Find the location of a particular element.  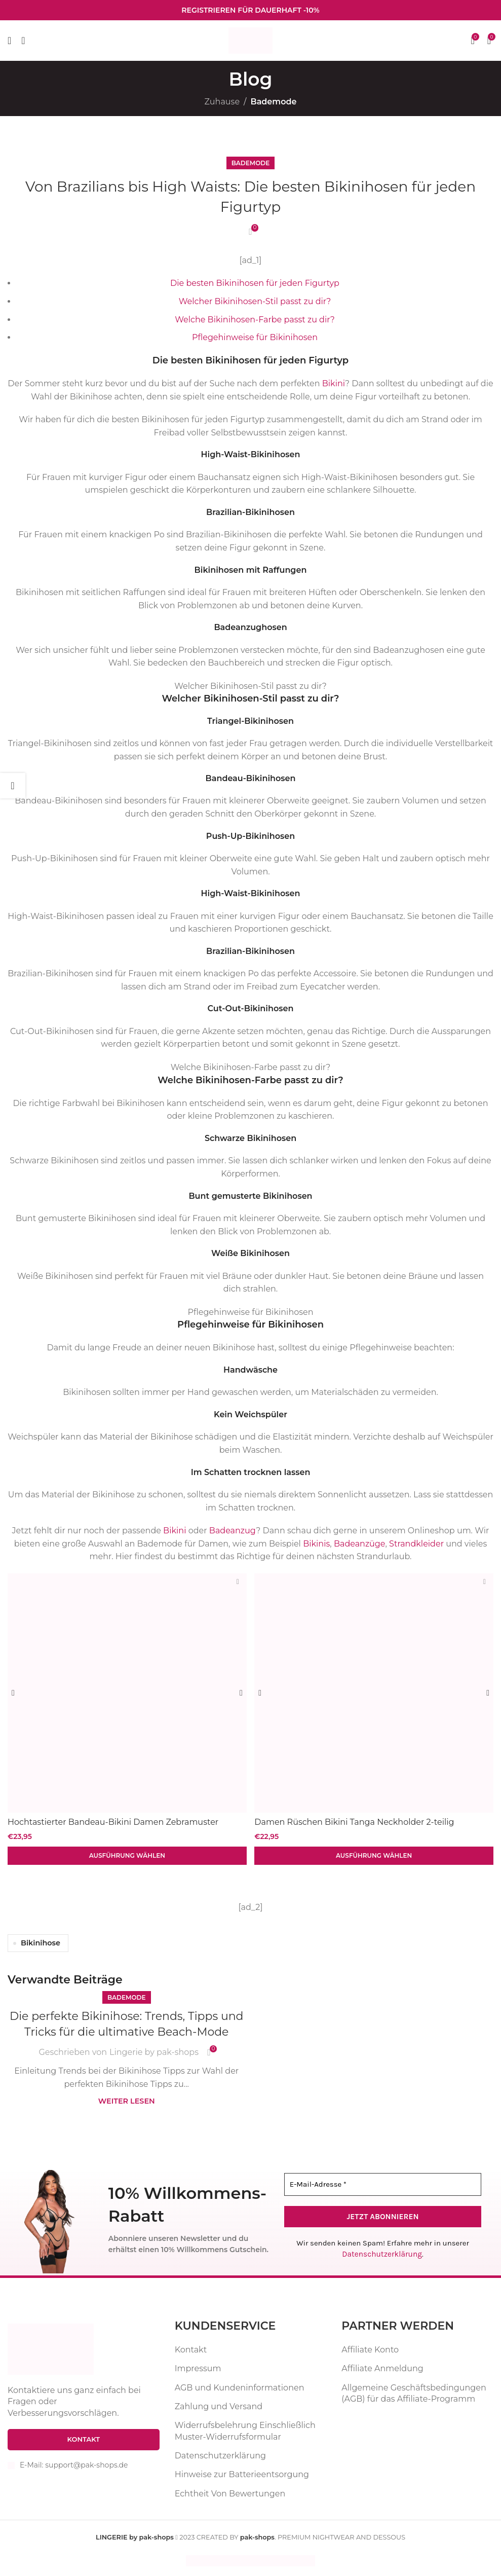

[Wähle Optionen für „Hochtastierter Bandeau-Bikini Damen Zebramuster Badeanzug zweiteilig“] is located at coordinates (127, 1855).